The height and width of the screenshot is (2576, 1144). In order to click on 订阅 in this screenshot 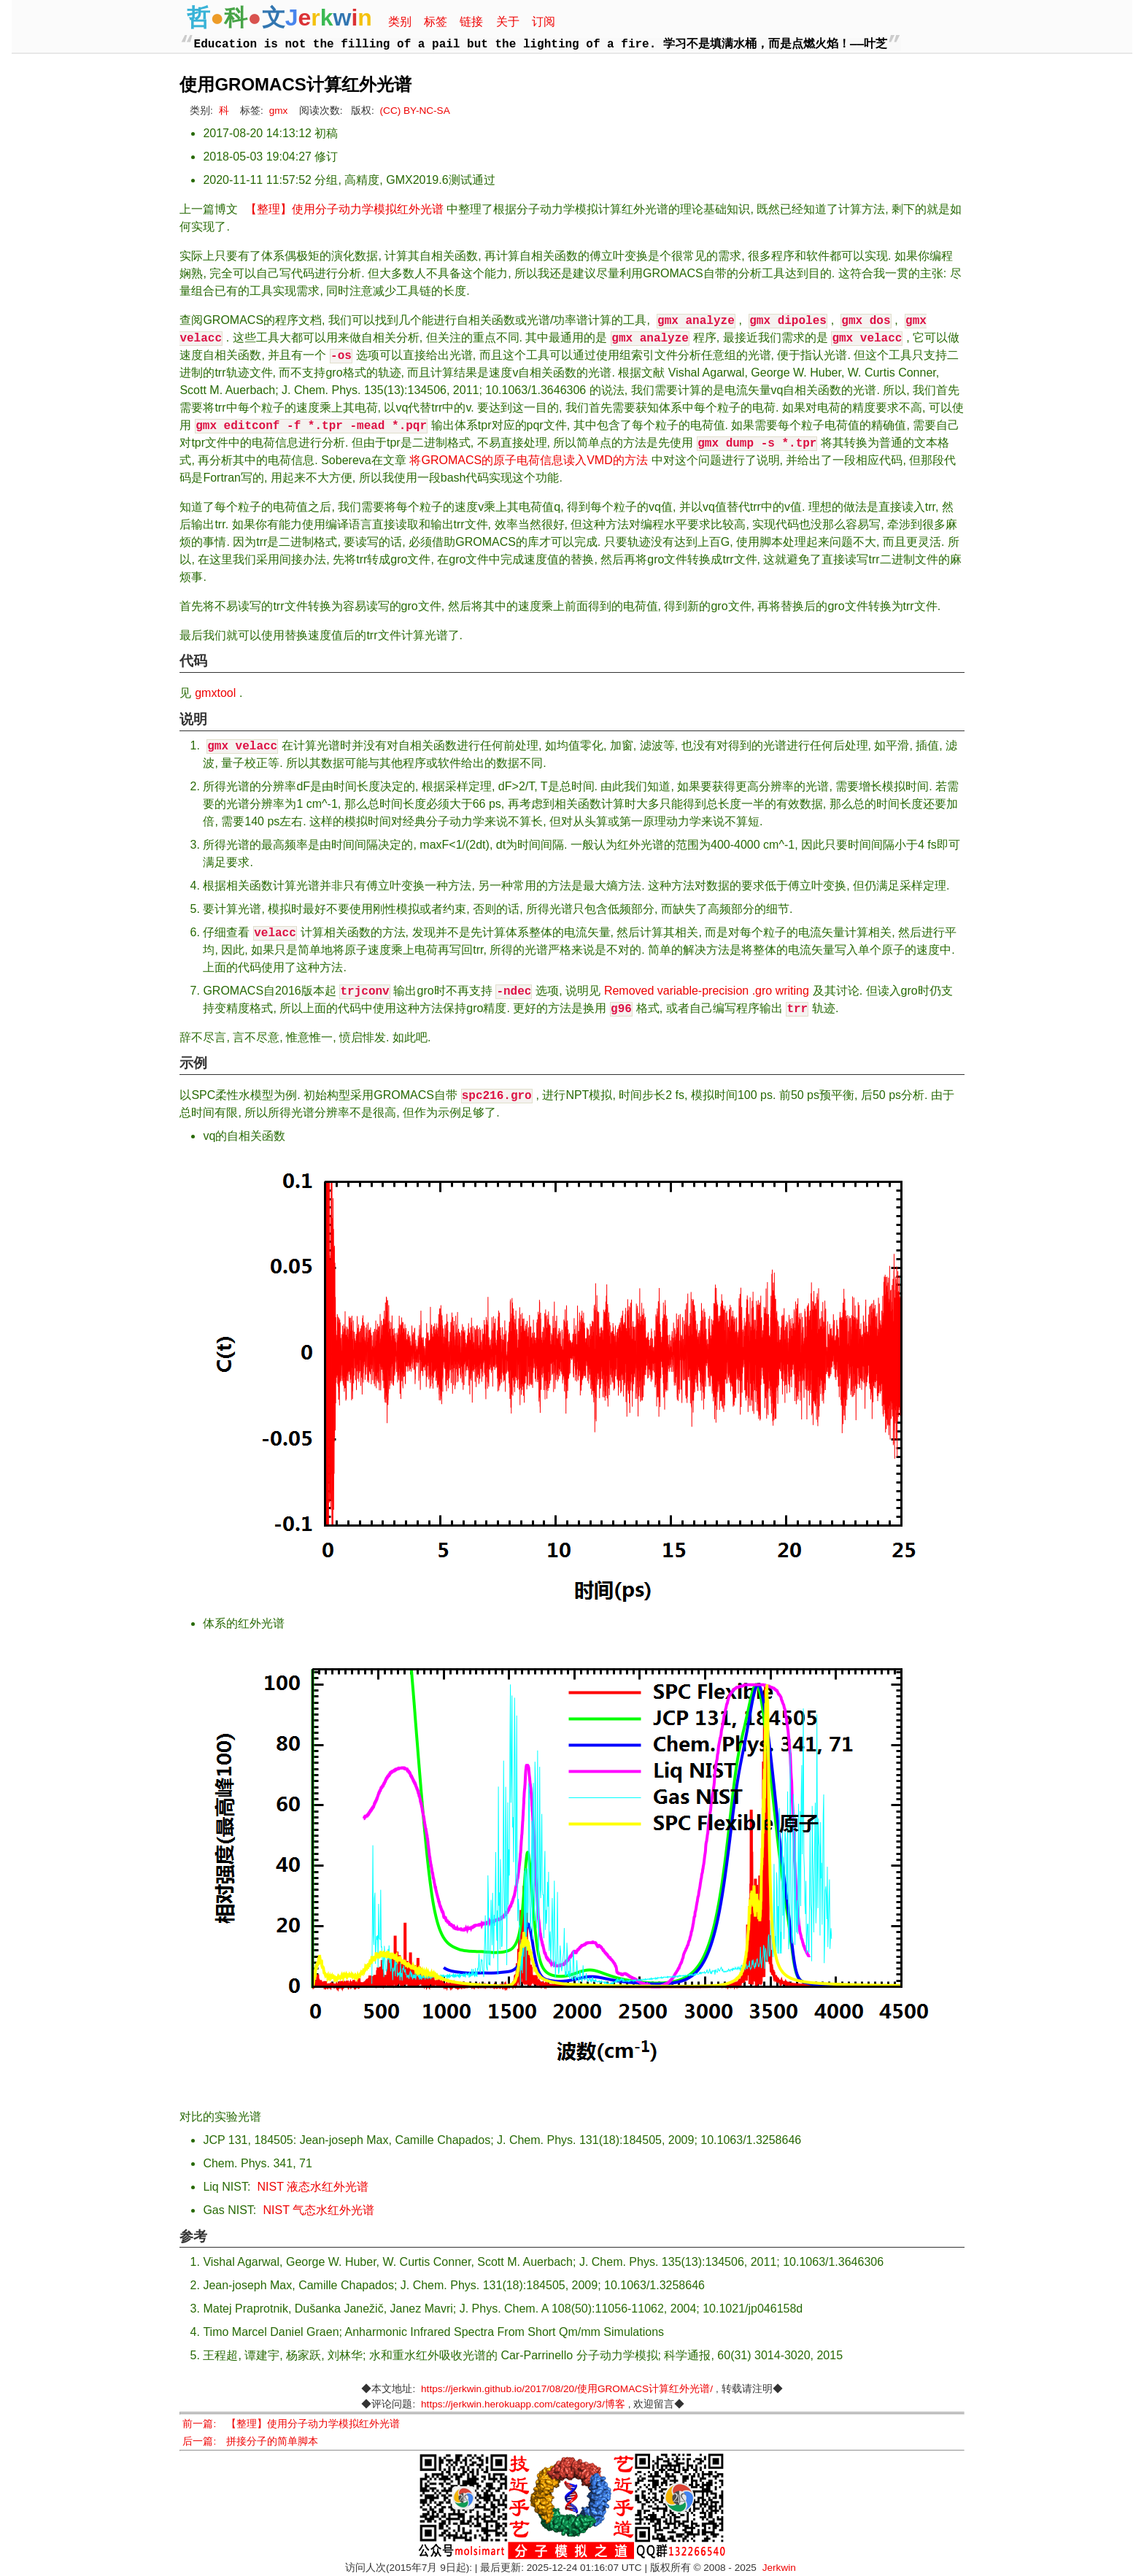, I will do `click(543, 21)`.